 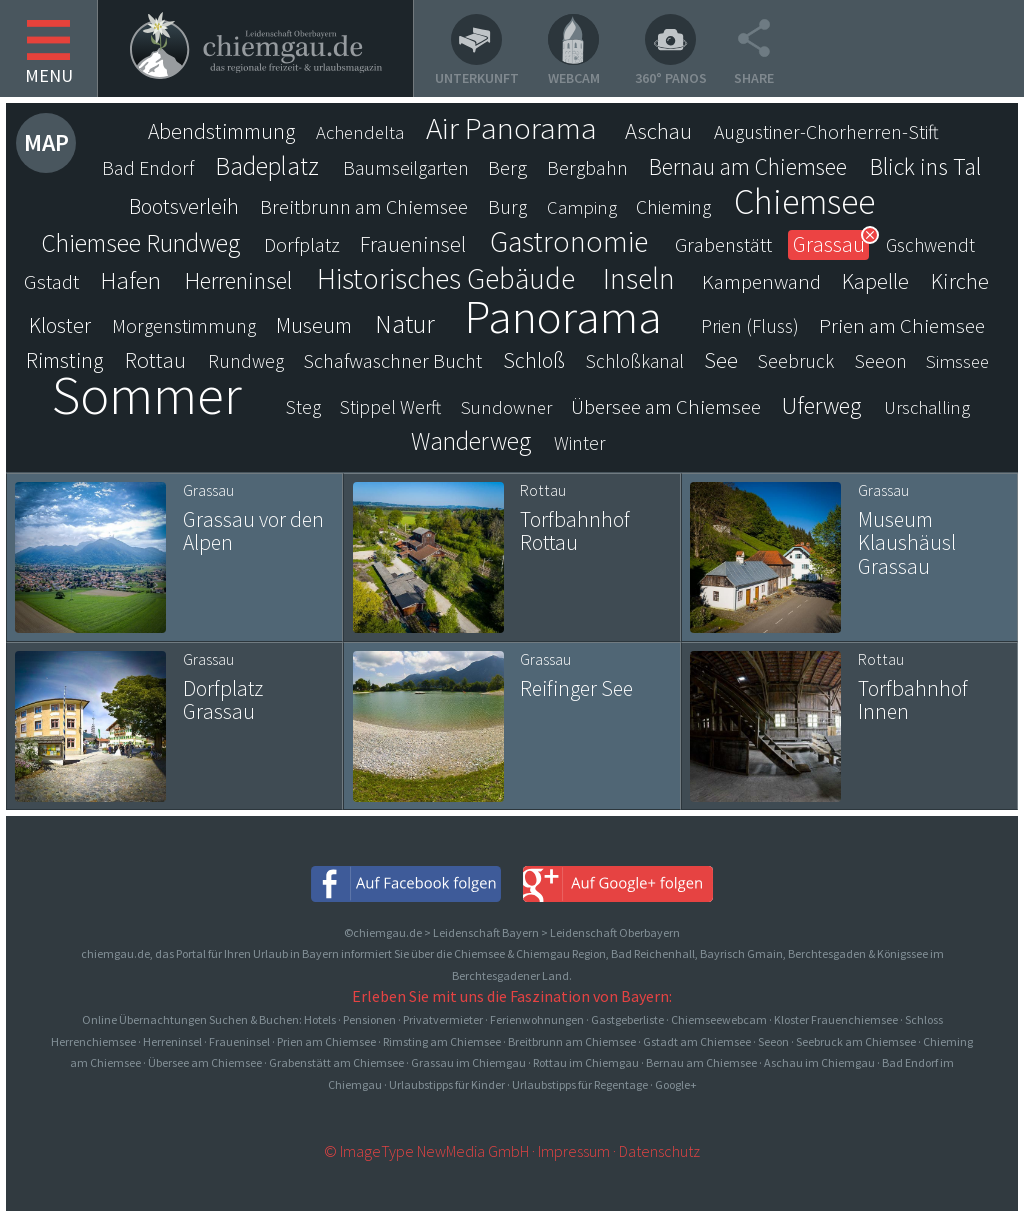 I want to click on Seeon, so click(x=880, y=361).